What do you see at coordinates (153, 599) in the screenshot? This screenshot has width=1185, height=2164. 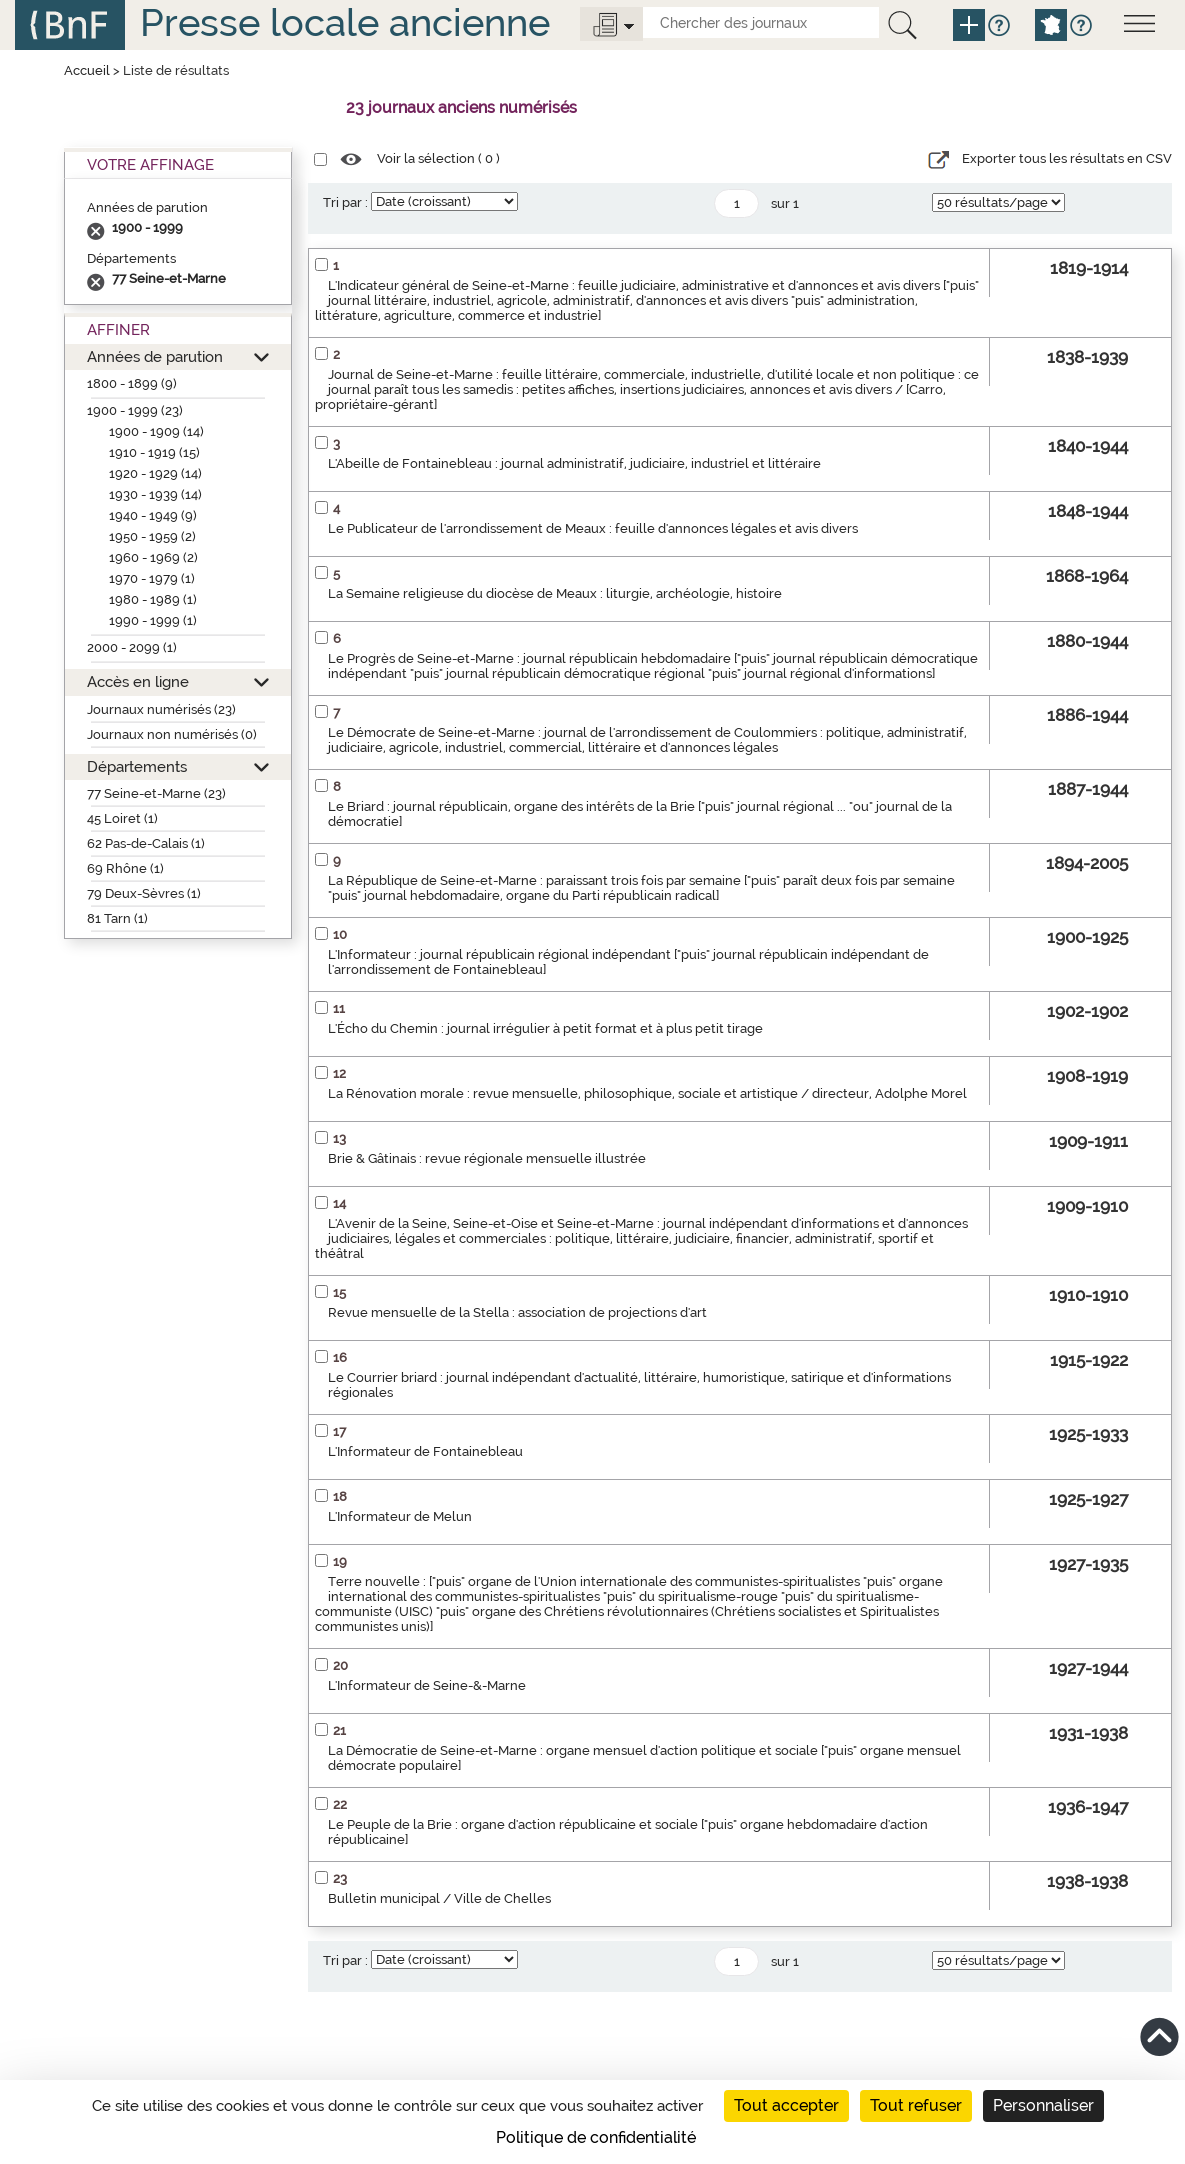 I see `1980 - 1989 (1)` at bounding box center [153, 599].